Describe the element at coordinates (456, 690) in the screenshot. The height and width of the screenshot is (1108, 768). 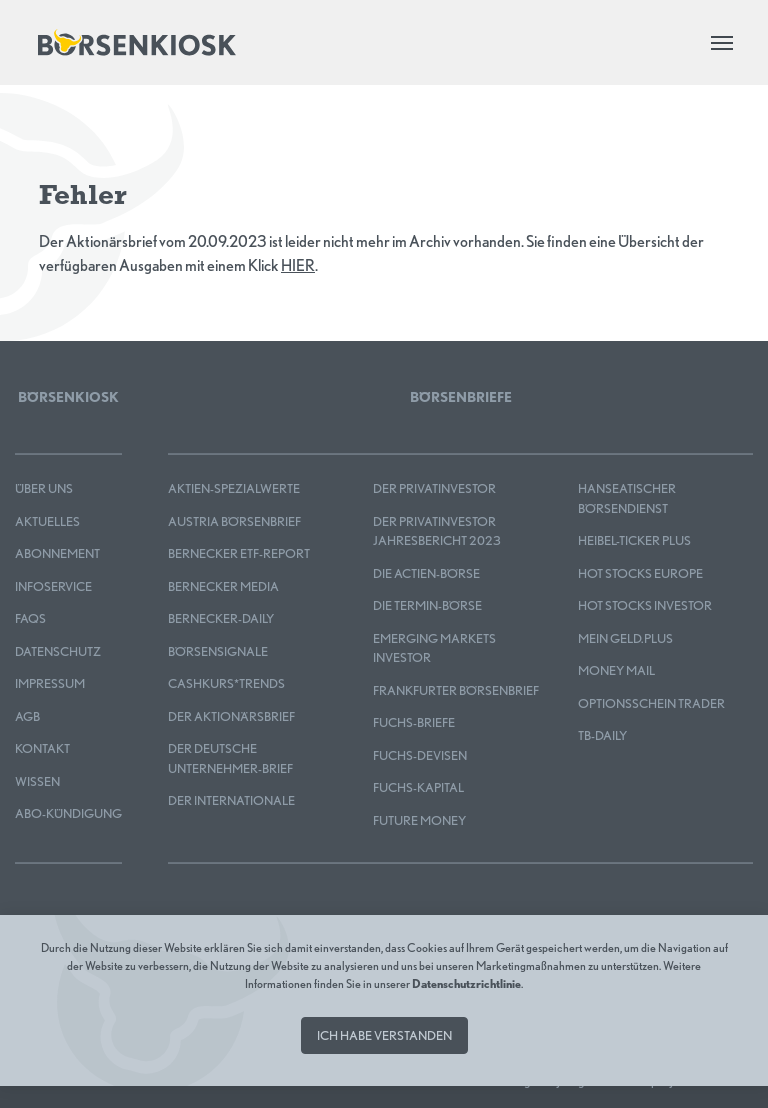
I see `Frankfurter Börsenbrief` at that location.